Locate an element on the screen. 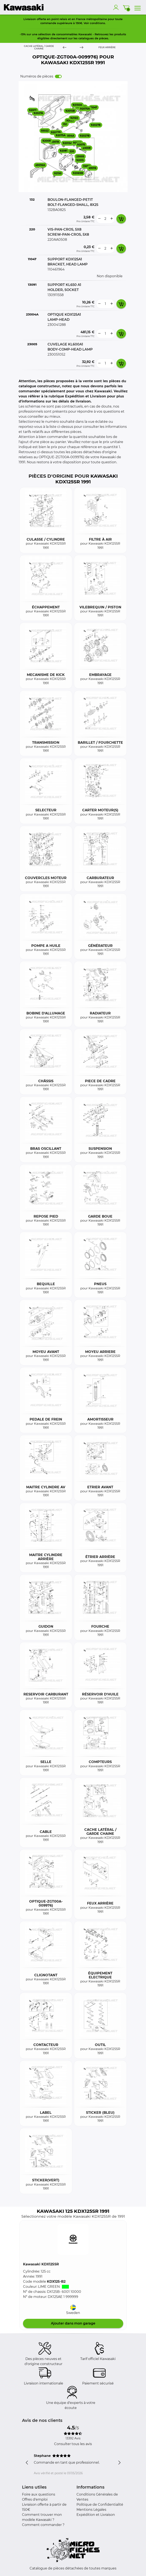 This screenshot has height=2576, width=146. Politique de Confidentialité is located at coordinates (99, 2505).